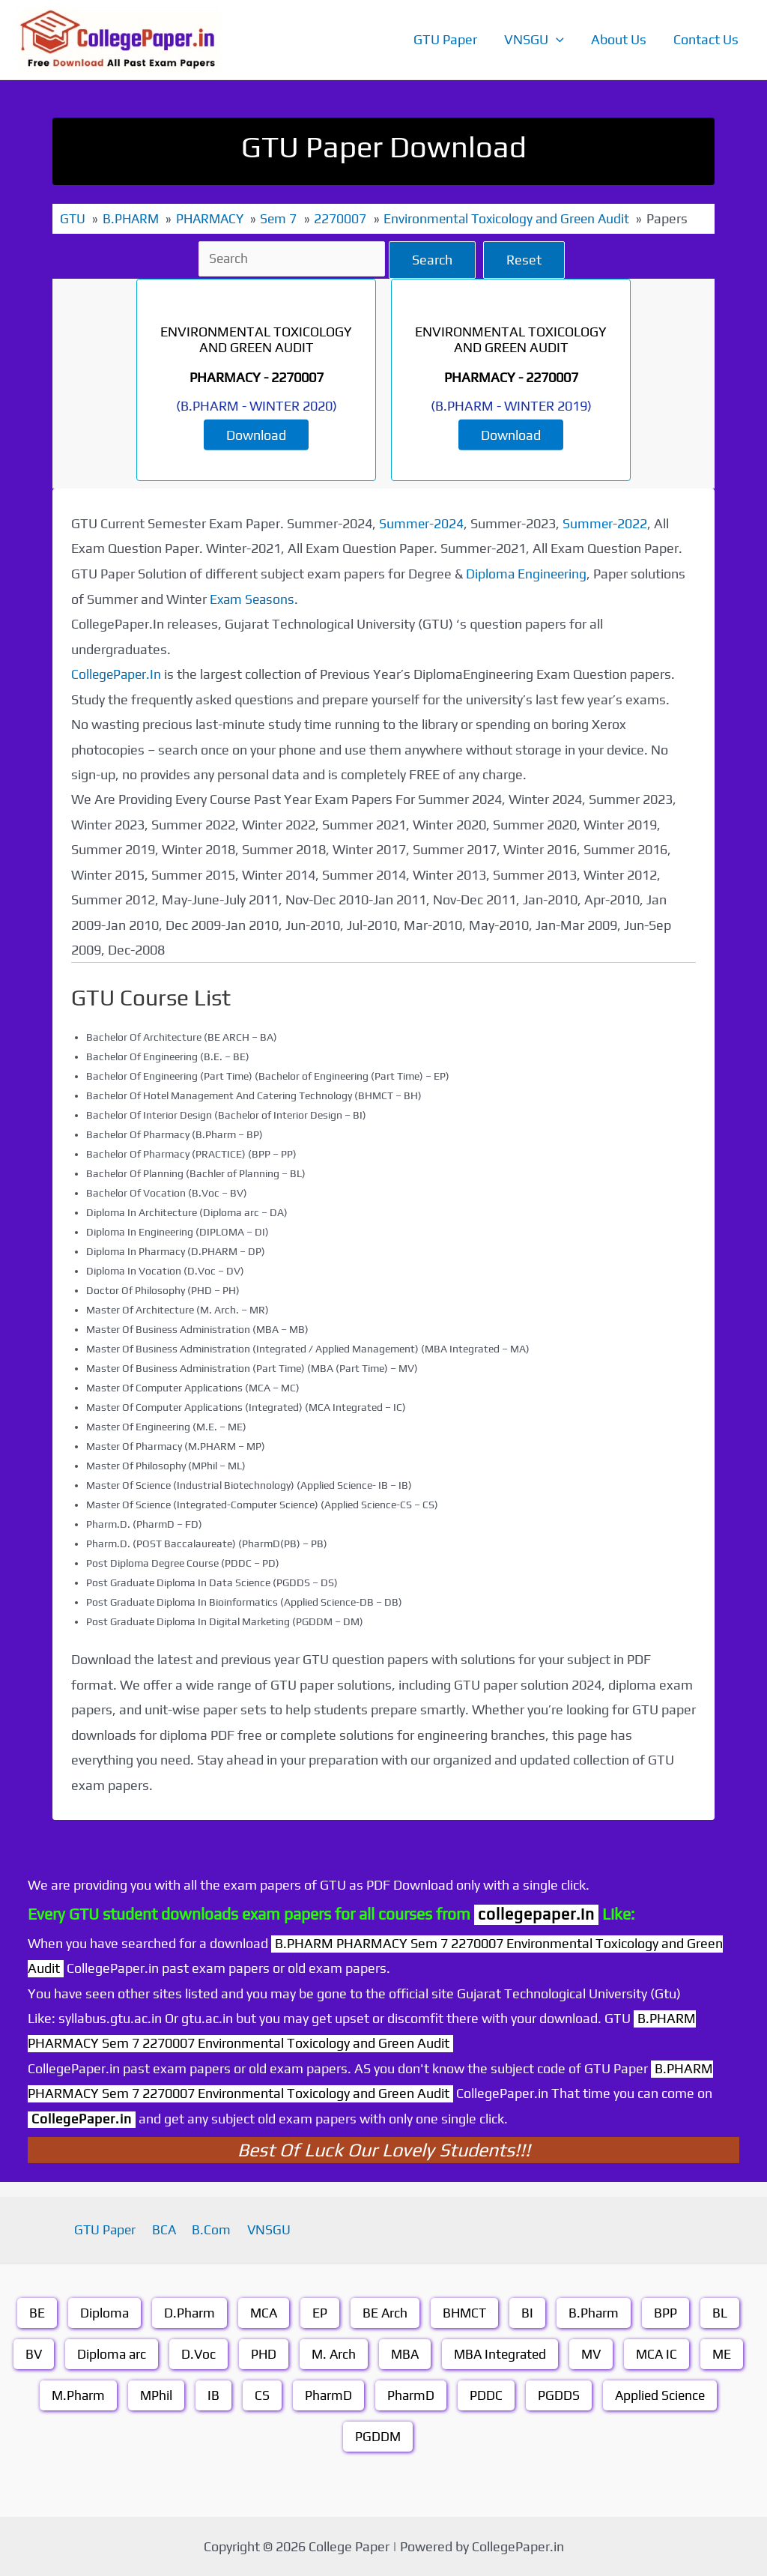 This screenshot has height=2576, width=767. I want to click on Download, so click(256, 434).